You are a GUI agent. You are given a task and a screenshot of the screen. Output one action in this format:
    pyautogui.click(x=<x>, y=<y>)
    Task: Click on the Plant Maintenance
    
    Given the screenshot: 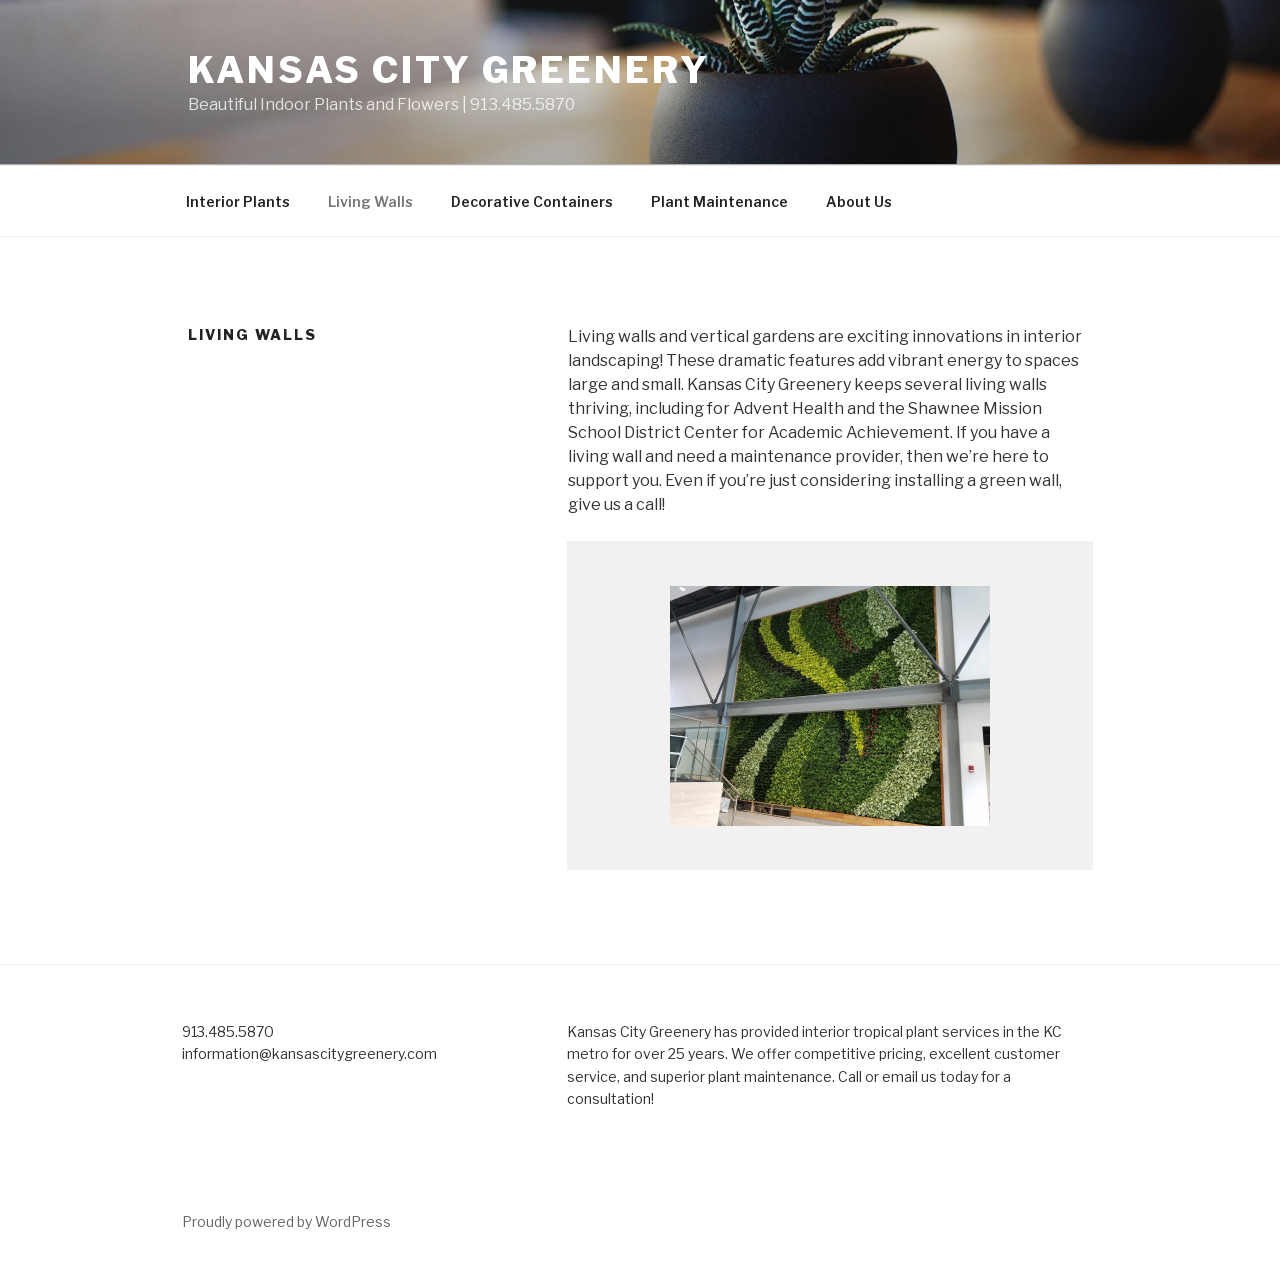 What is the action you would take?
    pyautogui.click(x=719, y=201)
    